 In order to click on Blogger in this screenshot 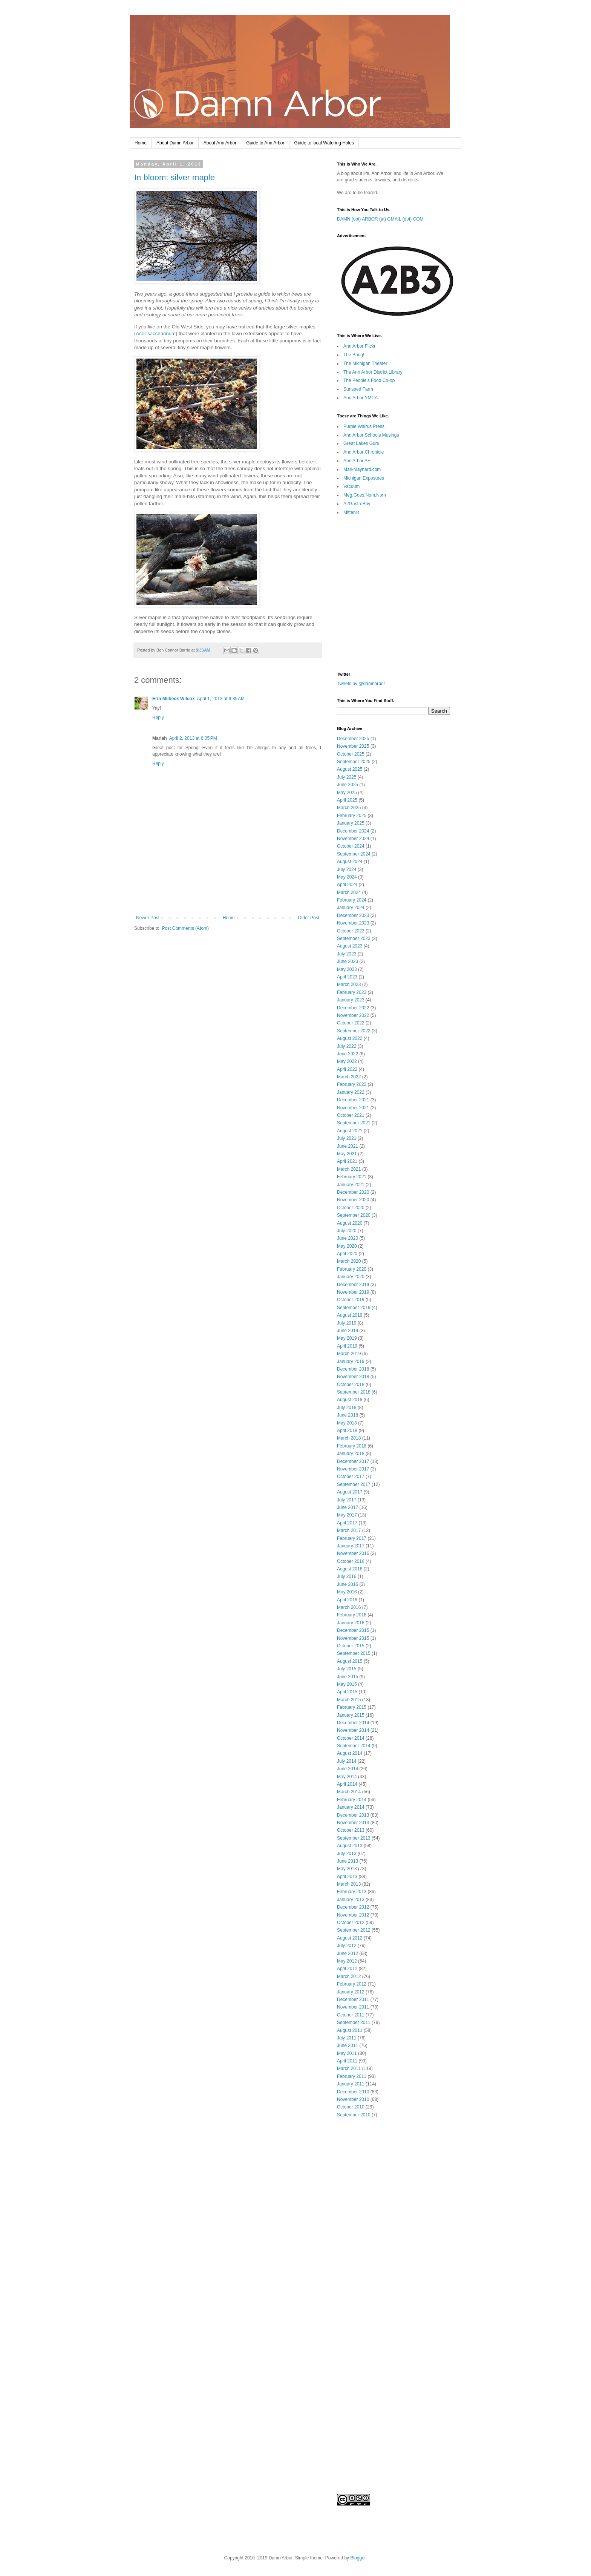, I will do `click(358, 2558)`.